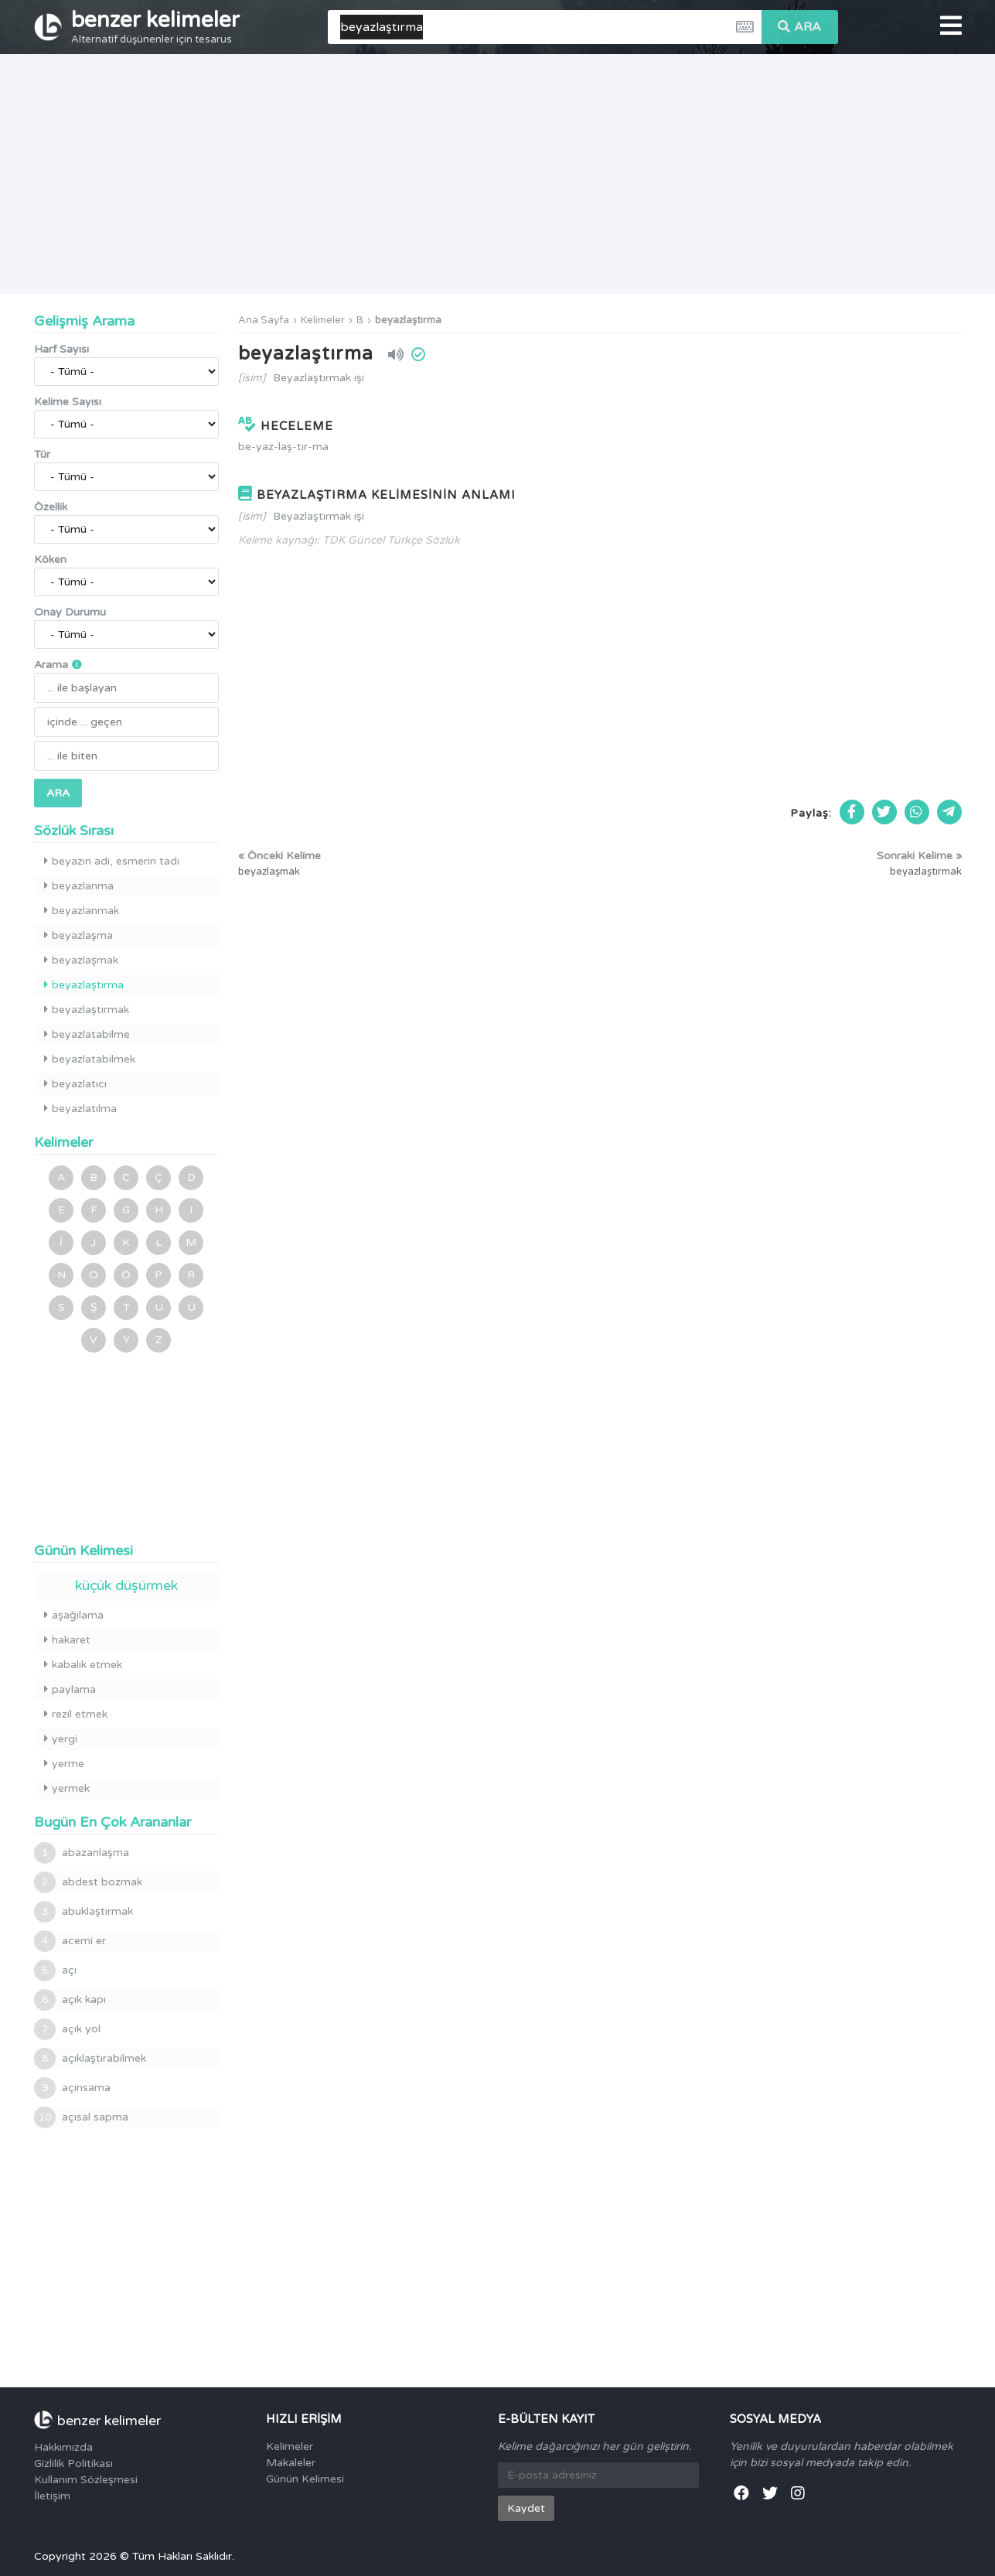 This screenshot has width=995, height=2576. I want to click on acemi er, so click(70, 1941).